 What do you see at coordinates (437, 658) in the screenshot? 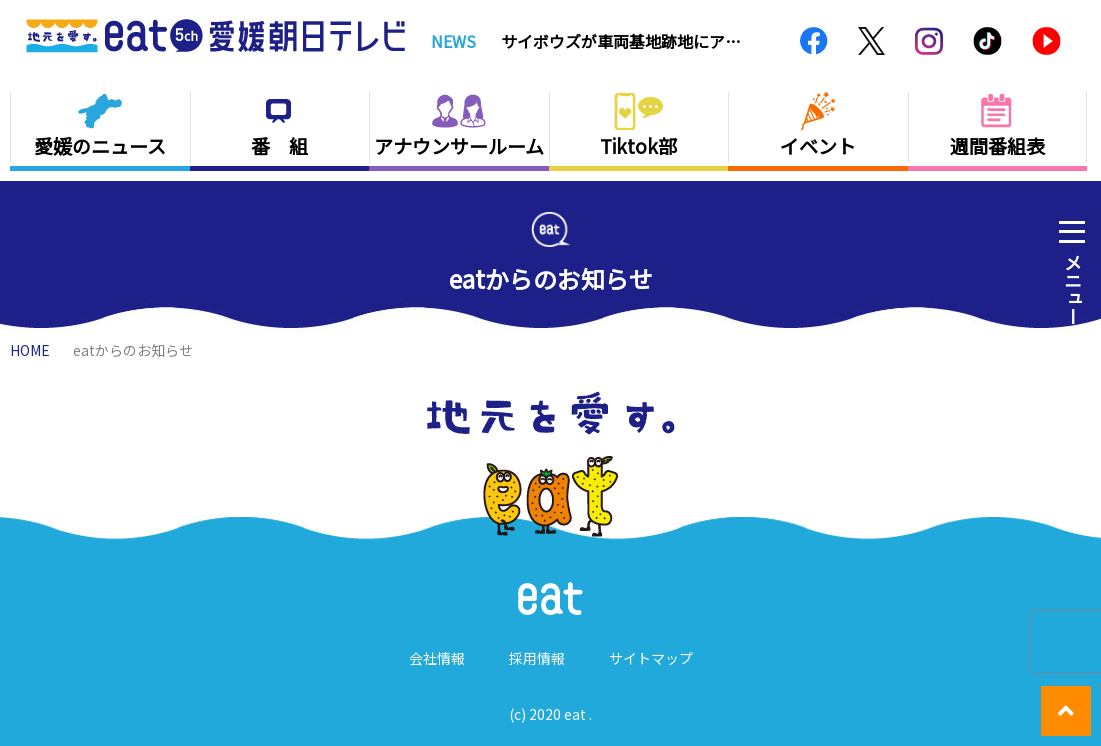
I see `会社情報` at bounding box center [437, 658].